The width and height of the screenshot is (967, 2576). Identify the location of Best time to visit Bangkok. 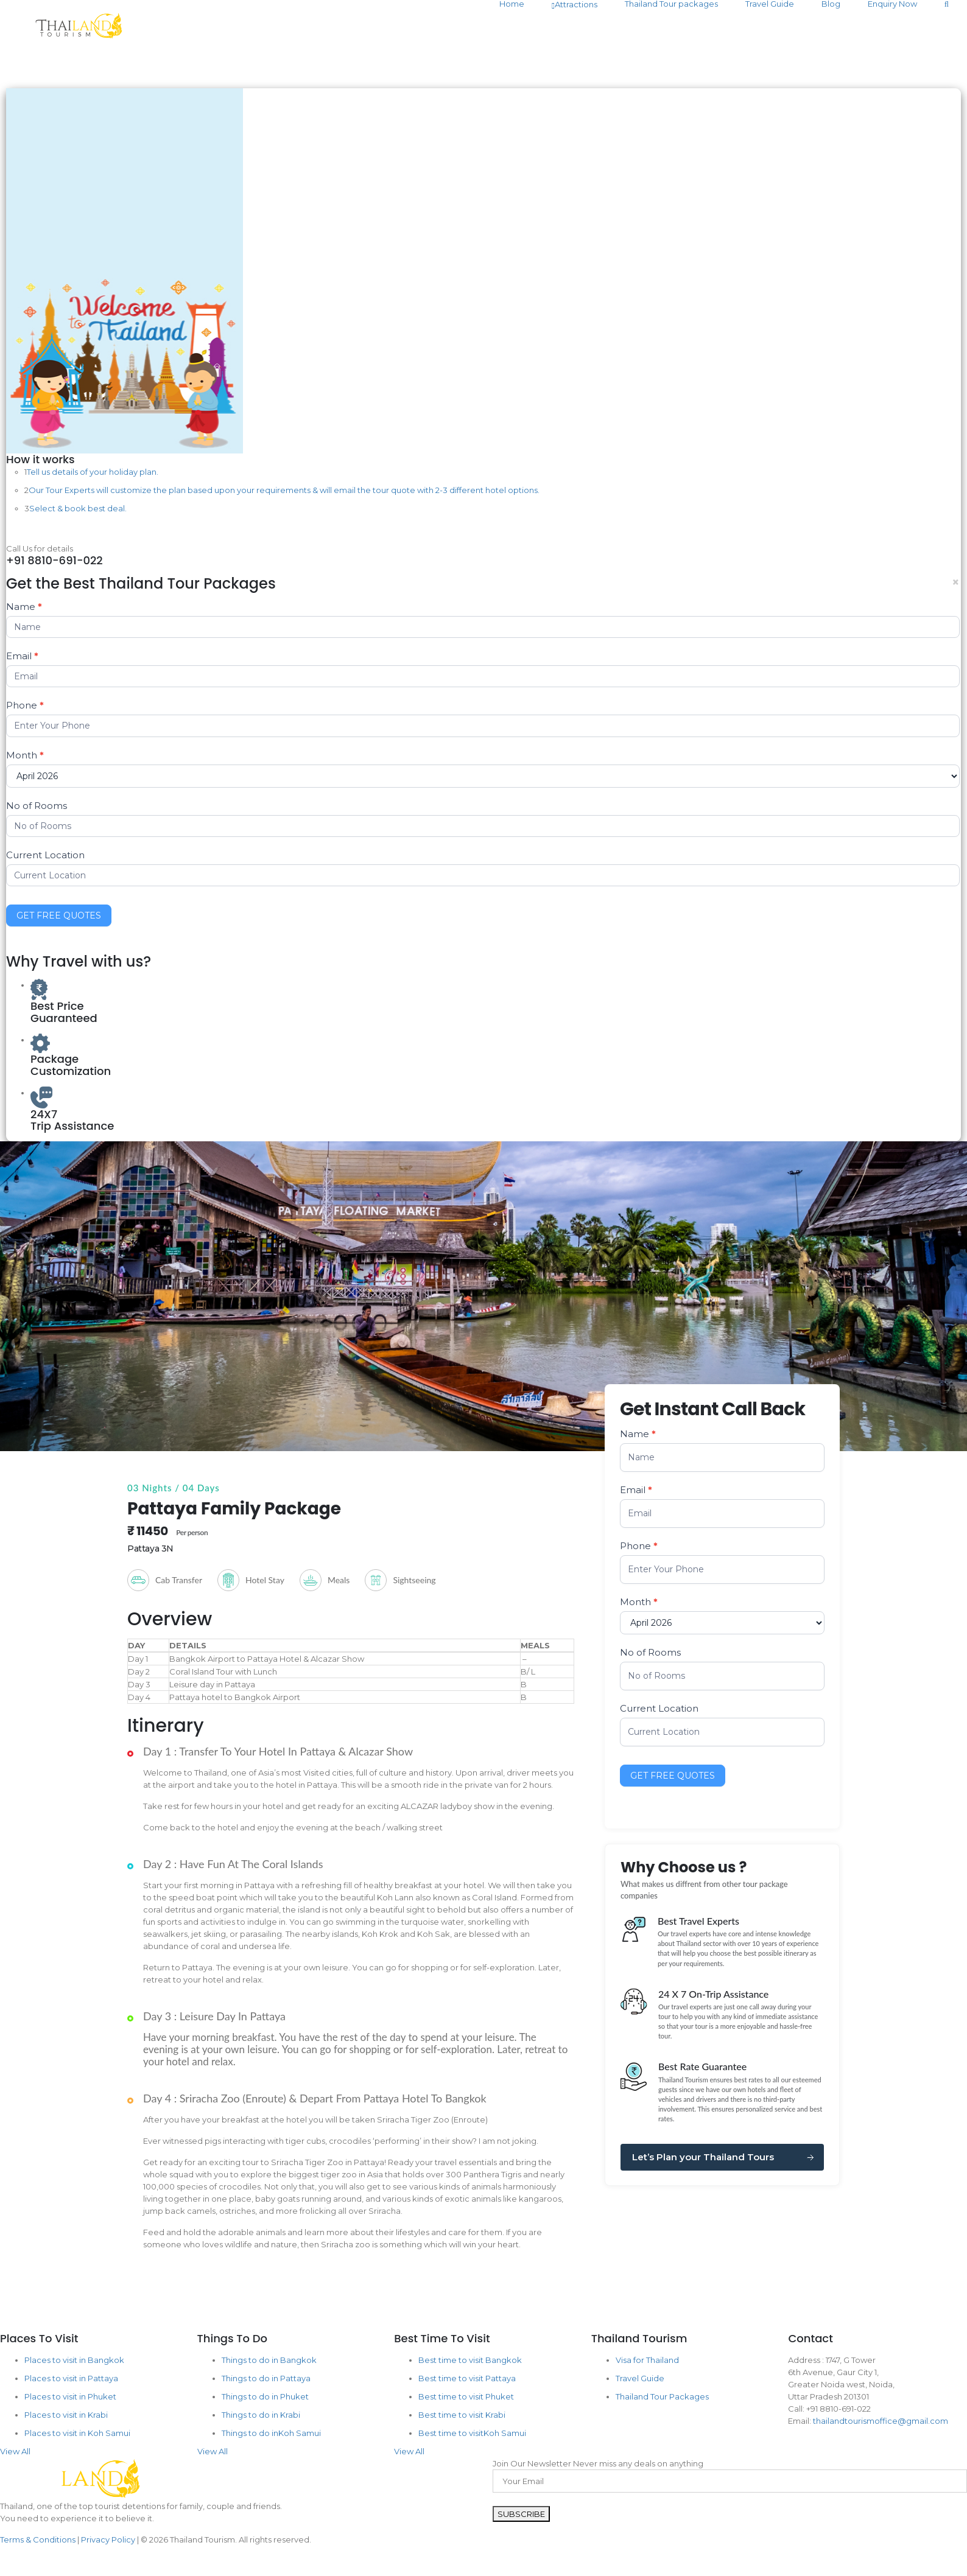
(470, 2360).